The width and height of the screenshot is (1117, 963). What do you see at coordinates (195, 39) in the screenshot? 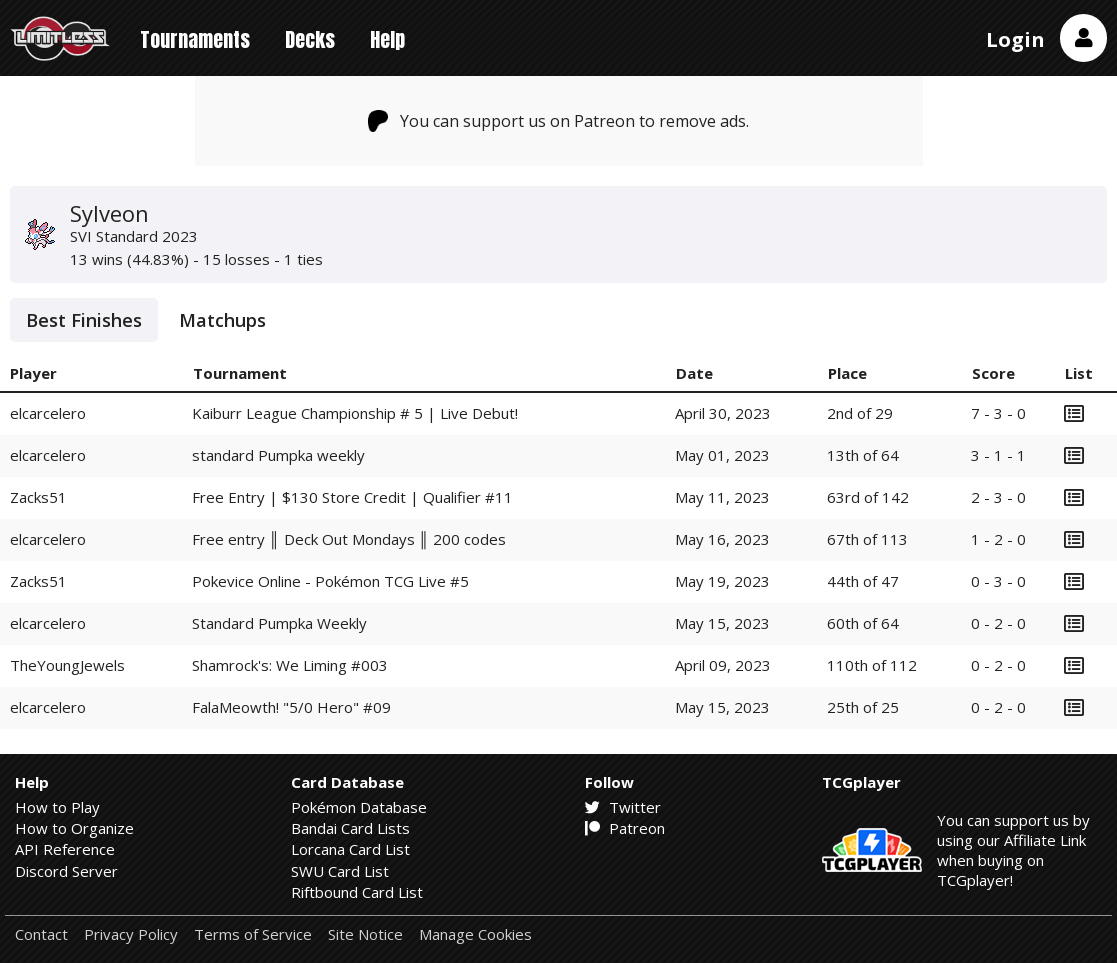
I see `Tournaments` at bounding box center [195, 39].